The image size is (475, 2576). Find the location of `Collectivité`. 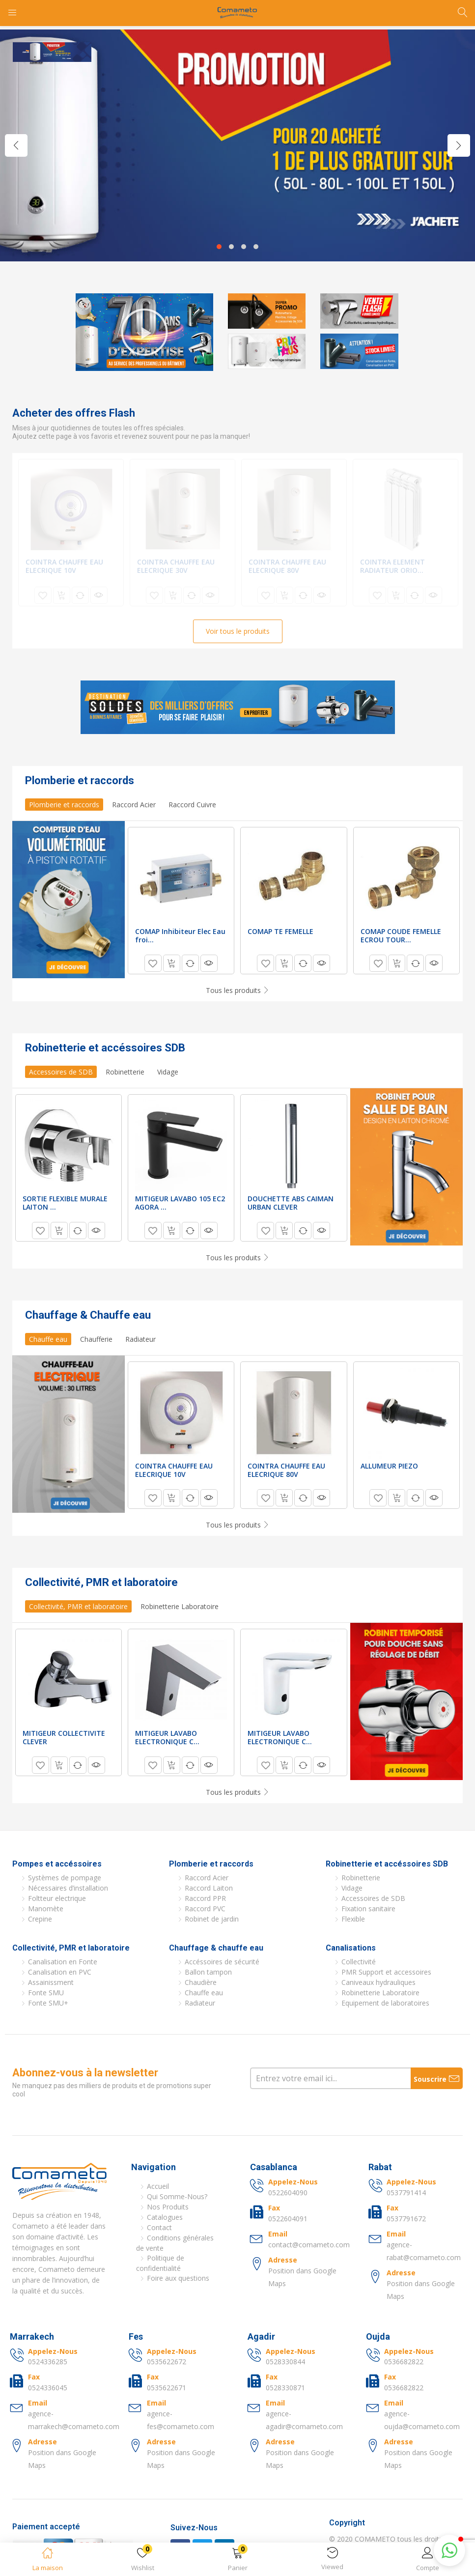

Collectivité is located at coordinates (358, 1961).